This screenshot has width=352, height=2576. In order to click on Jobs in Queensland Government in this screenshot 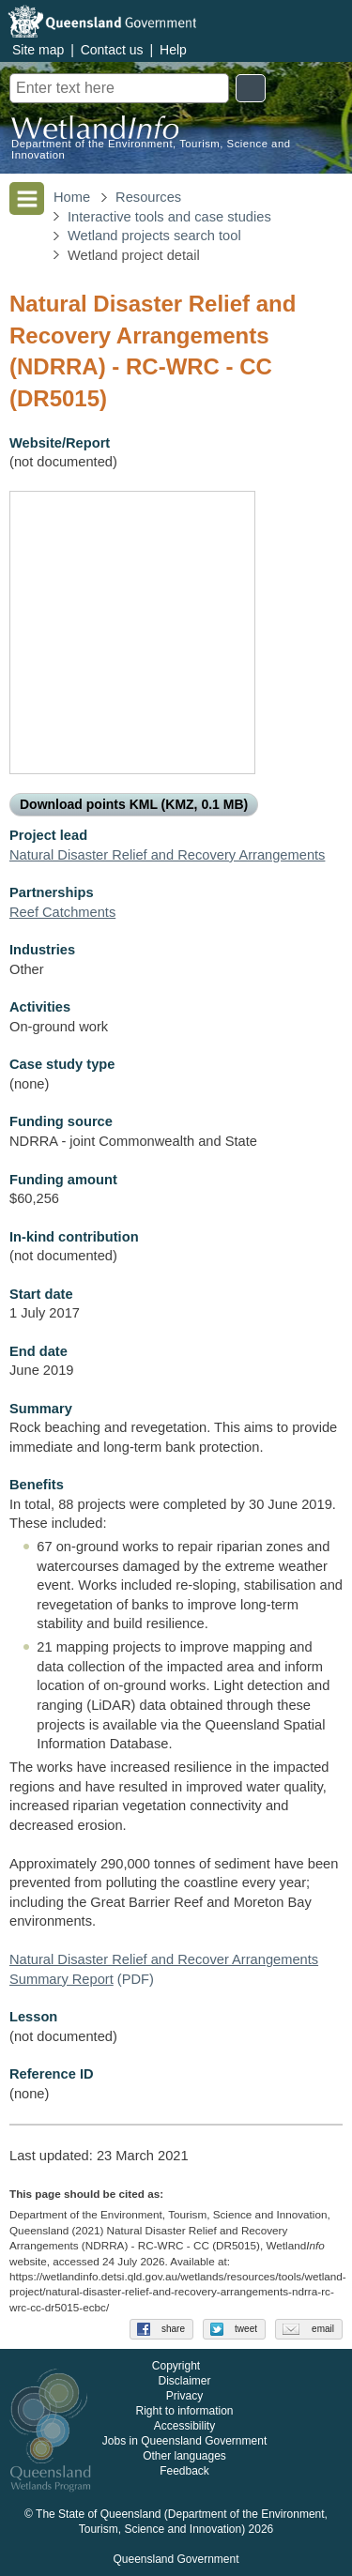, I will do `click(184, 2440)`.